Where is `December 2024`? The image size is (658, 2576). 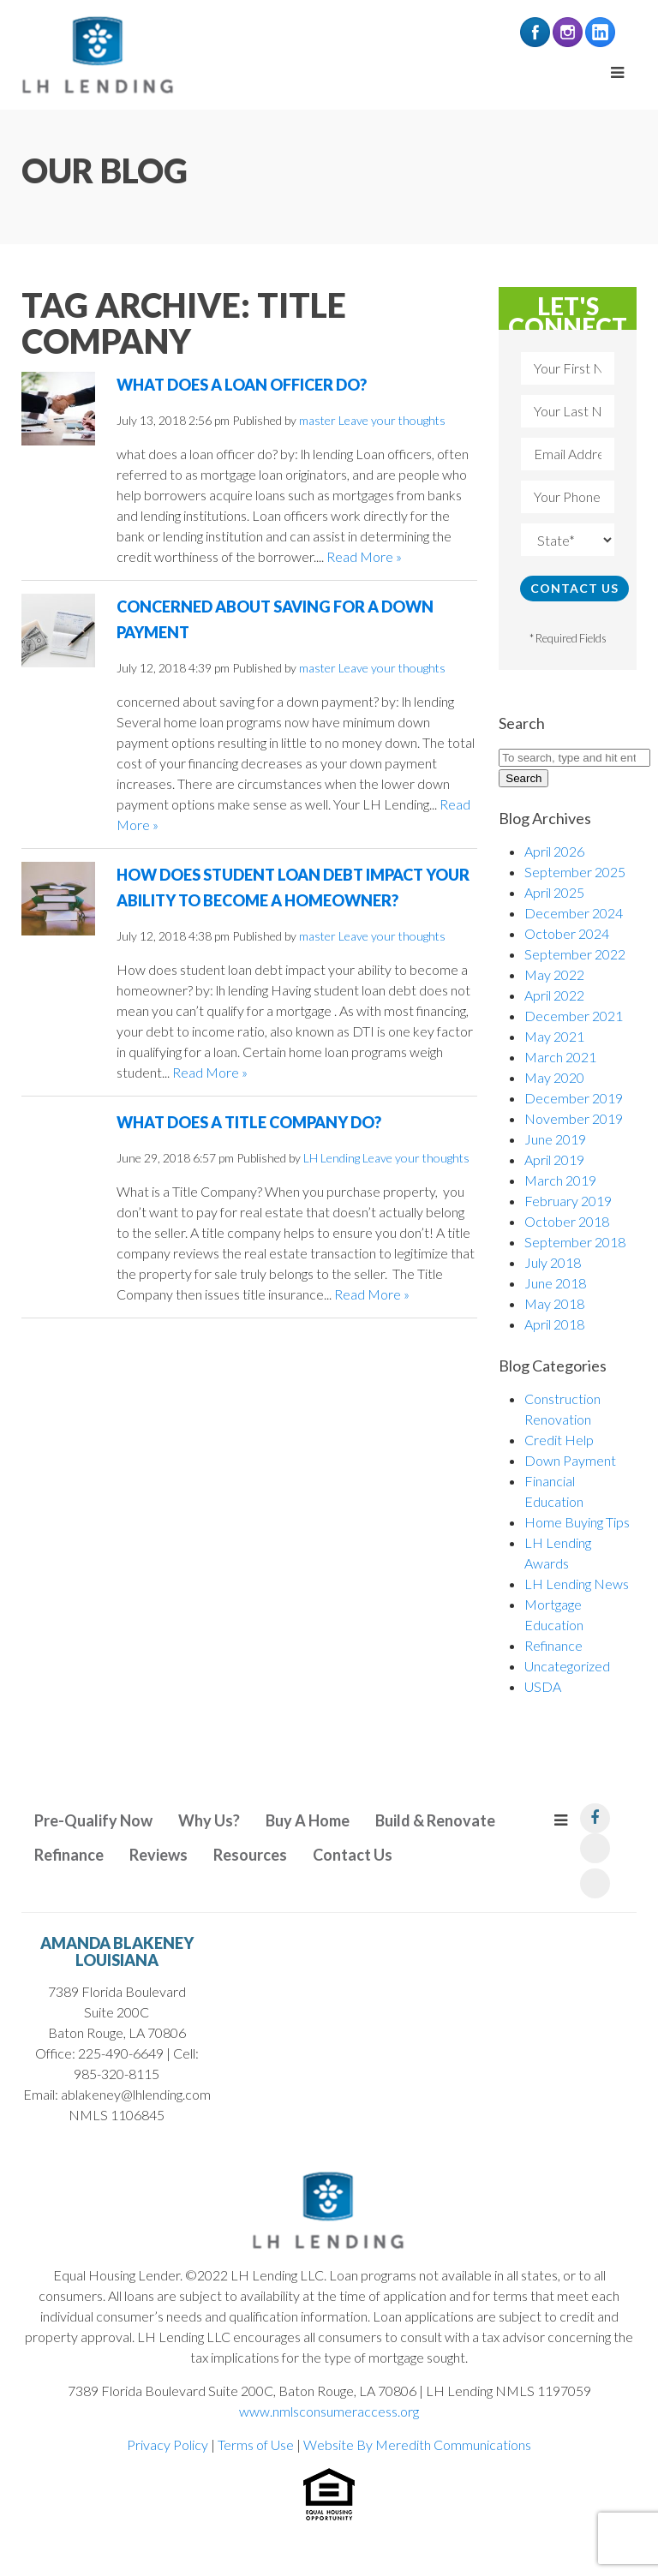
December 2024 is located at coordinates (573, 913).